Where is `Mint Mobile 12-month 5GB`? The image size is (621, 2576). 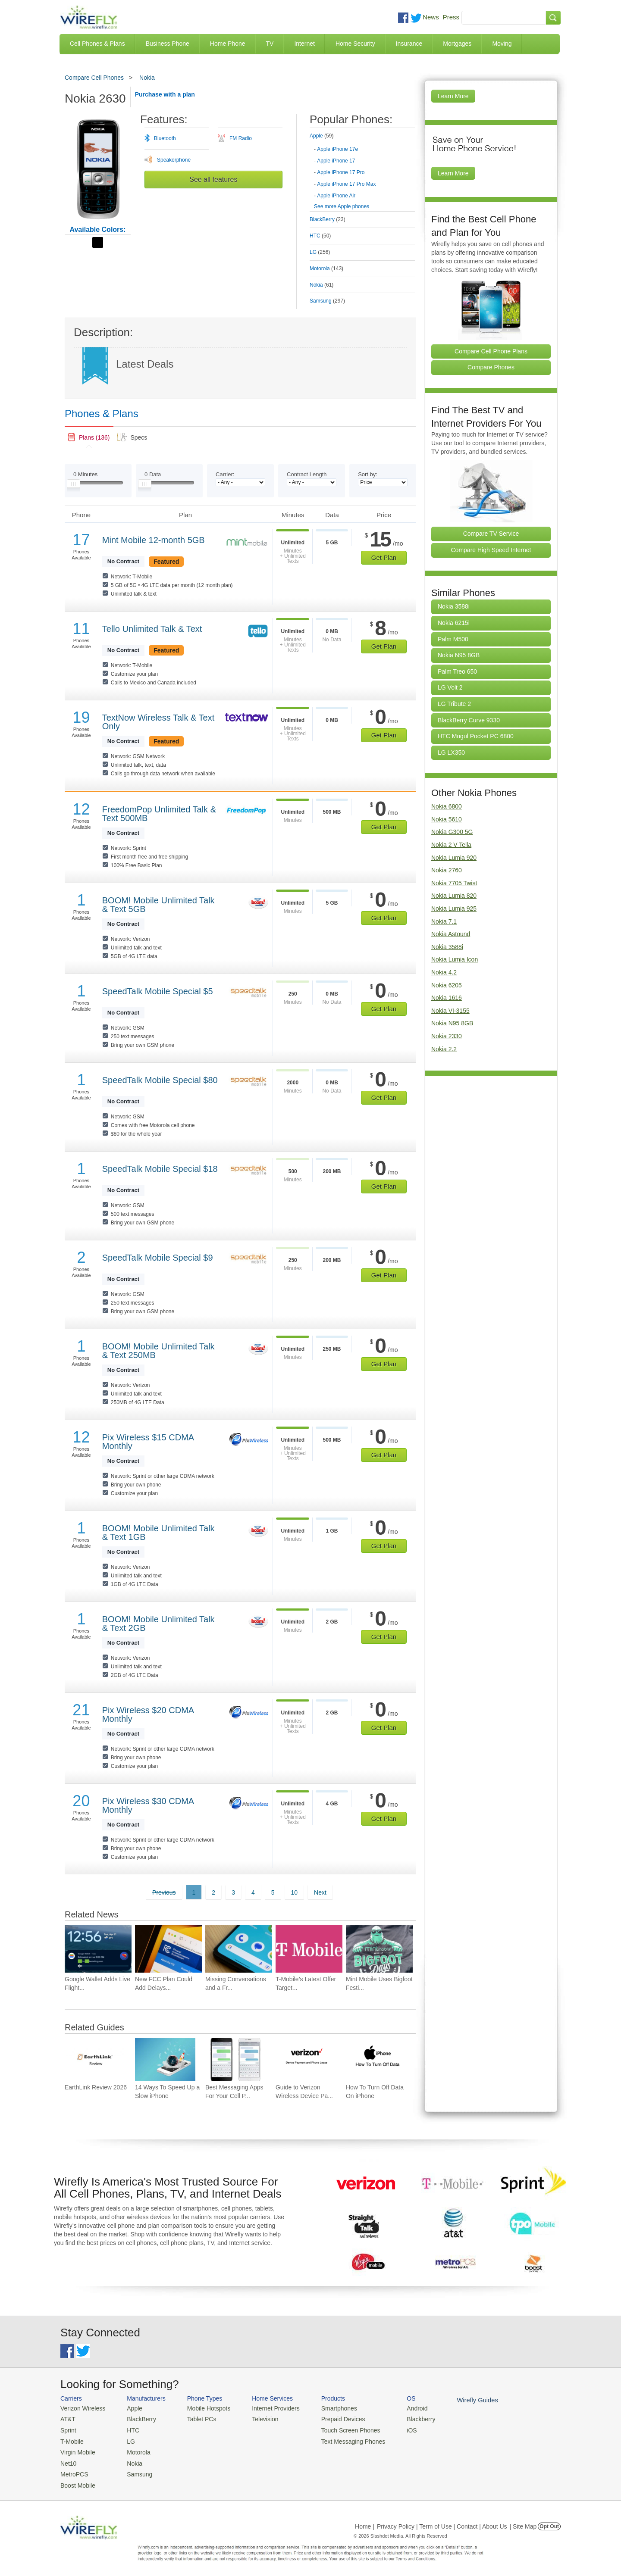
Mint Mobile 12-month 5GB is located at coordinates (153, 540).